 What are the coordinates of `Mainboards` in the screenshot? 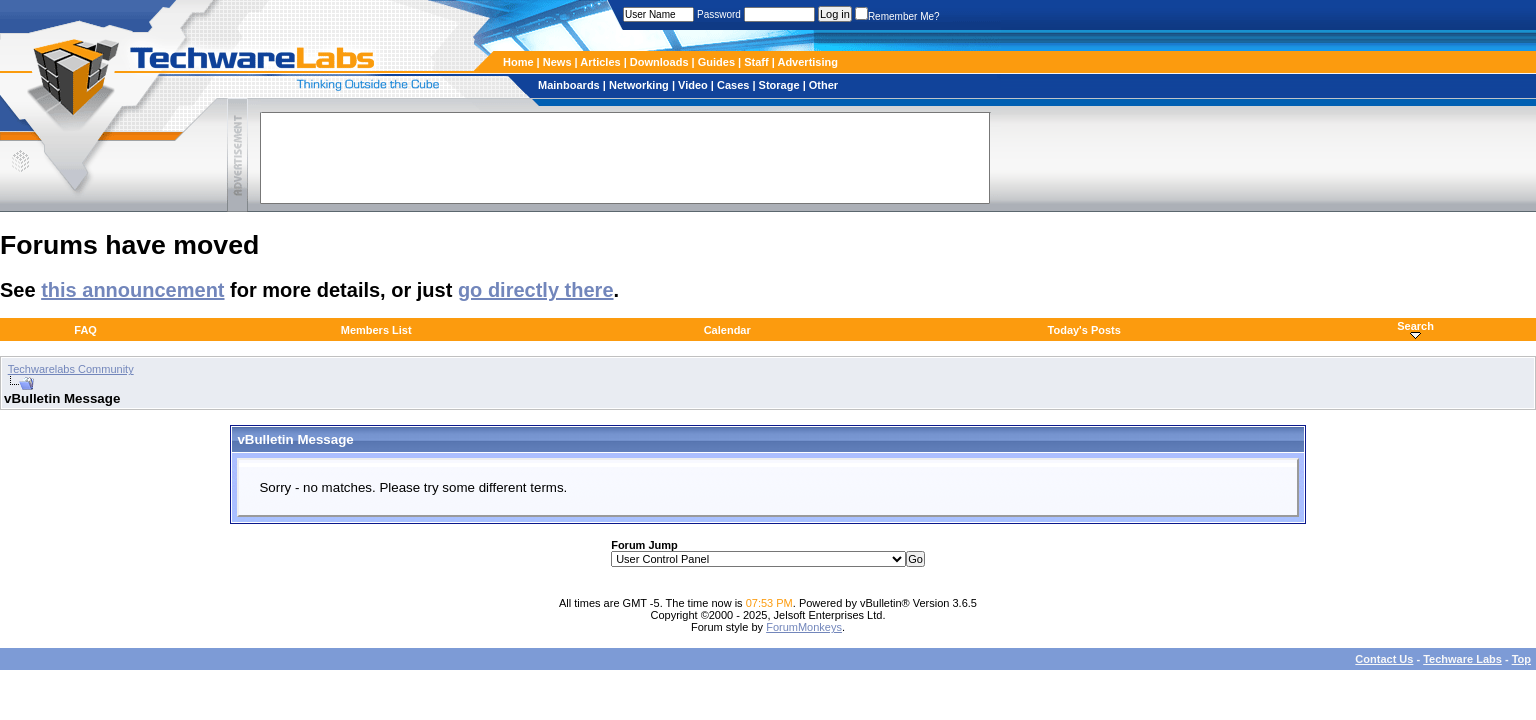 It's located at (570, 85).